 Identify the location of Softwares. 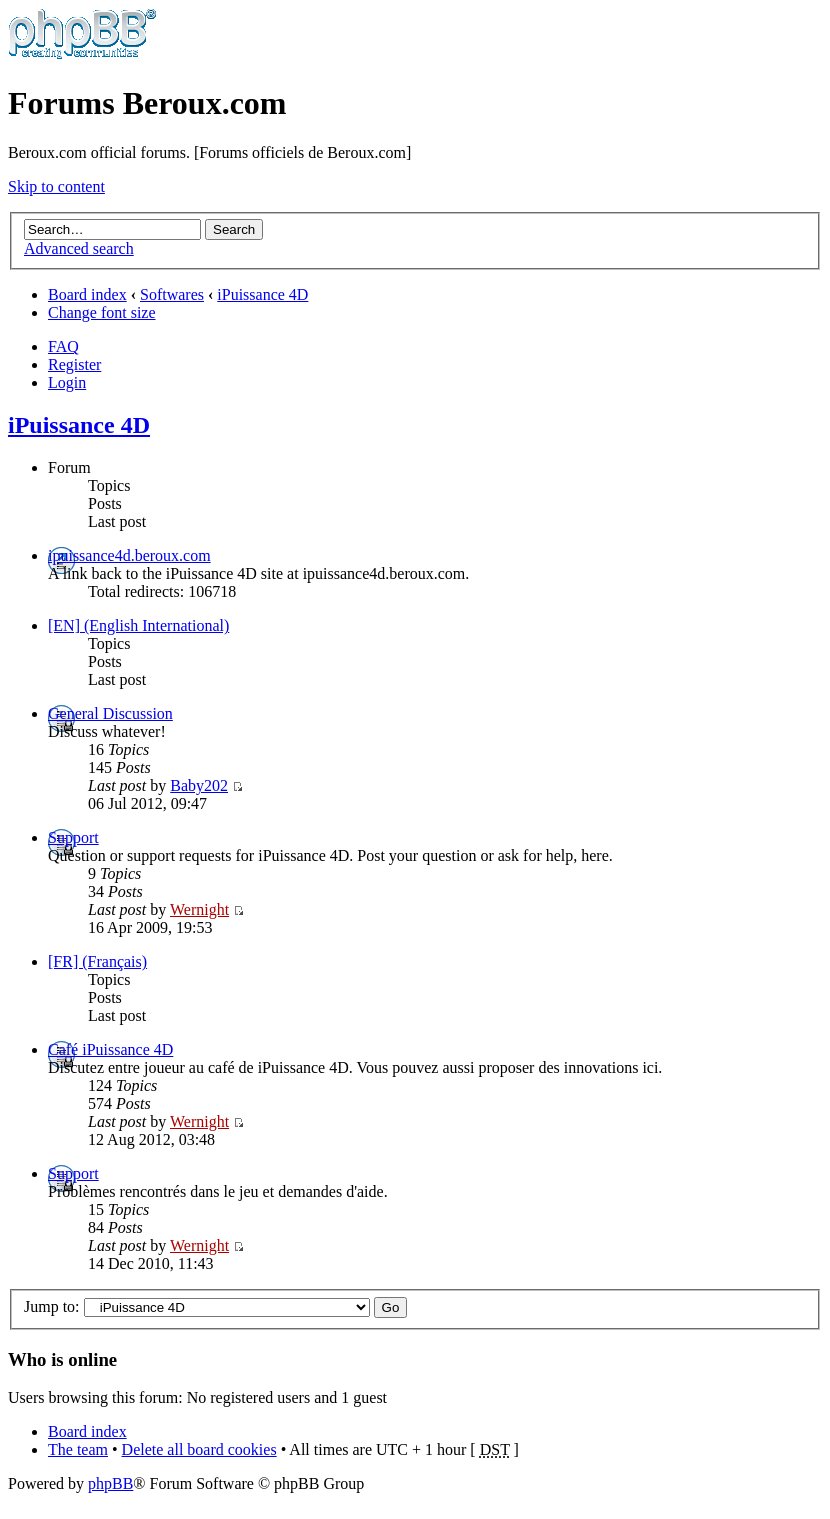
(172, 294).